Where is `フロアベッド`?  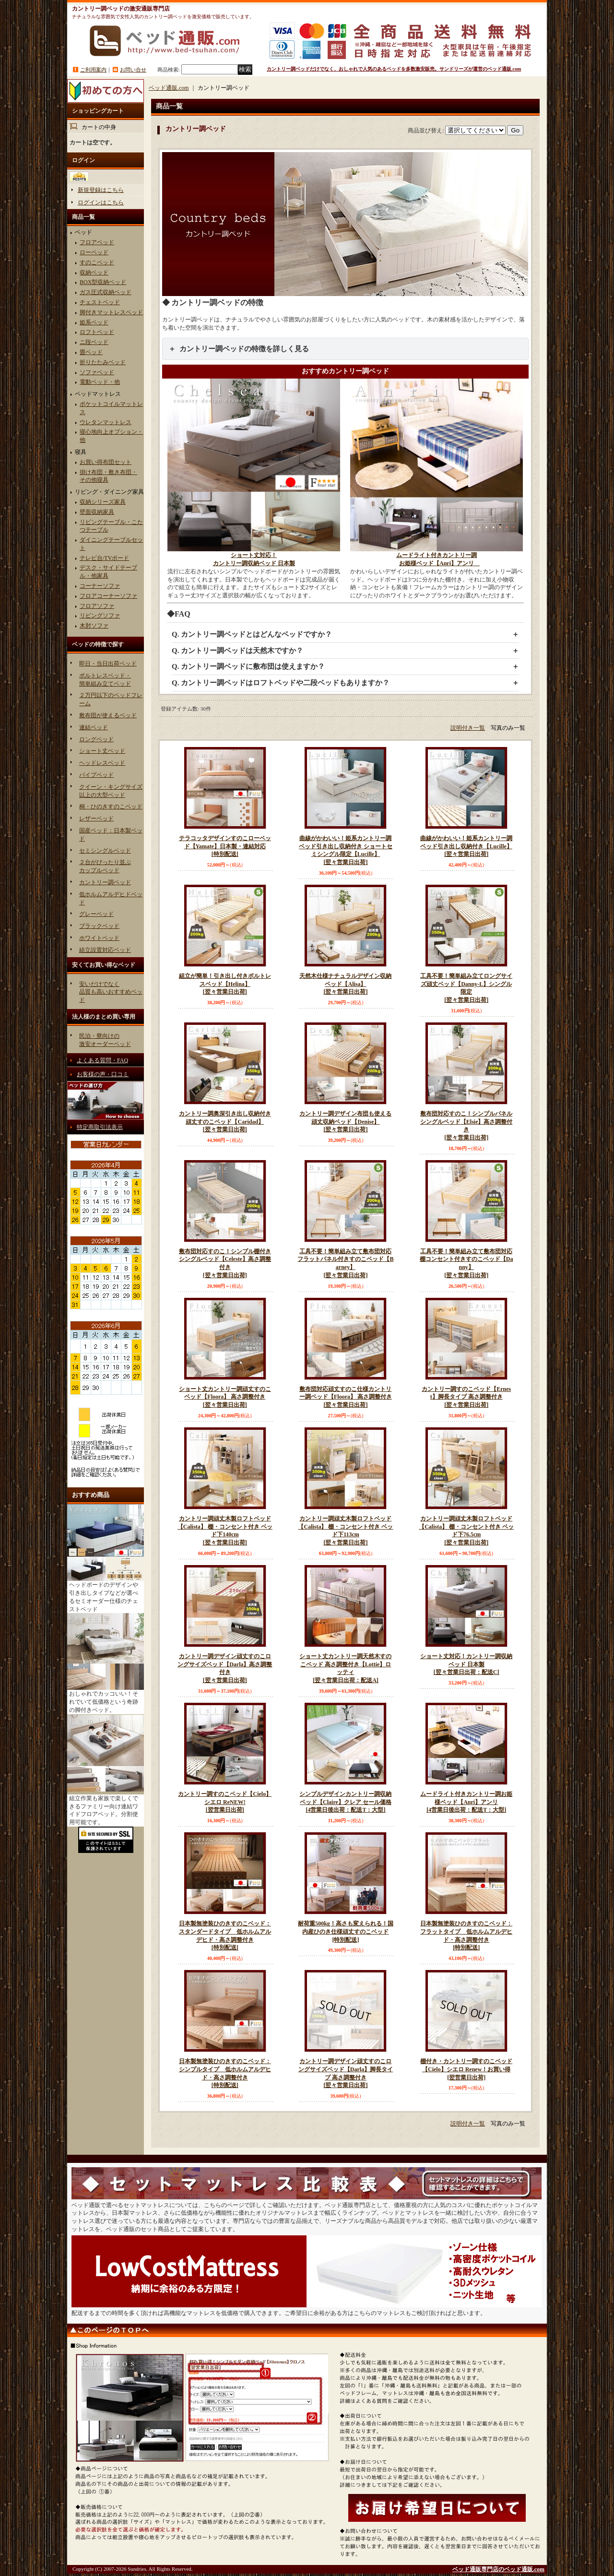 フロアベッド is located at coordinates (97, 242).